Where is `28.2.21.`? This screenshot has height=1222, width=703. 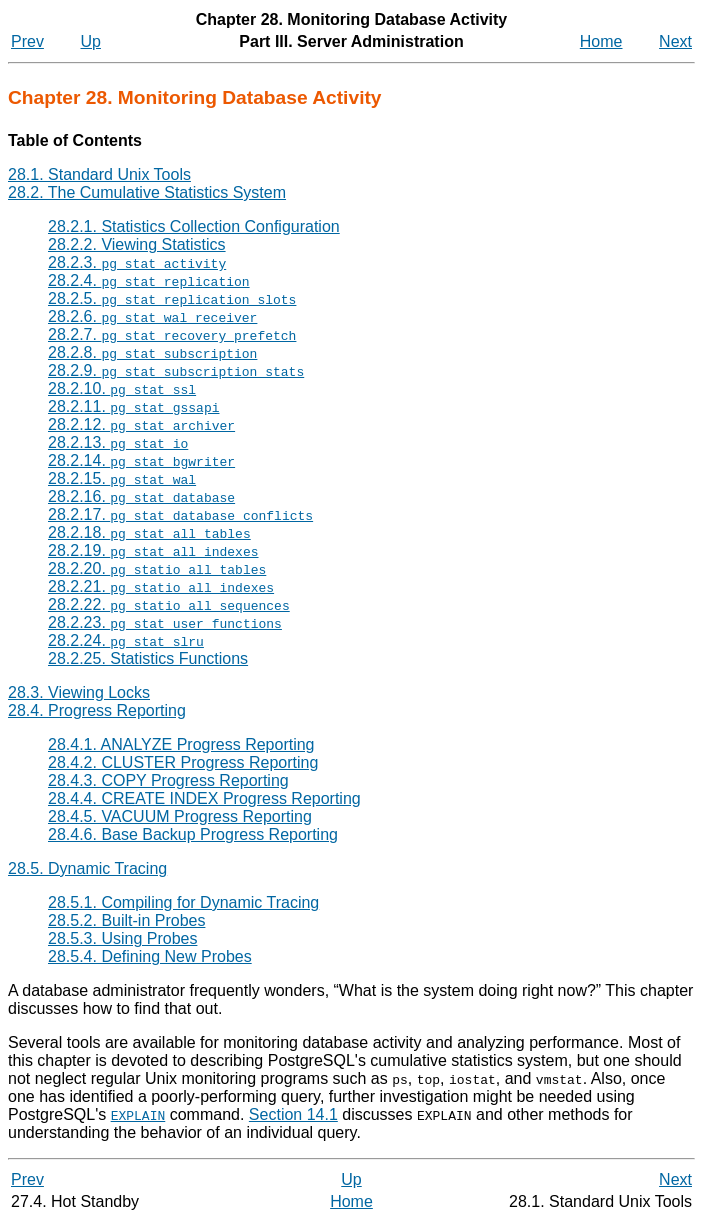 28.2.21. is located at coordinates (161, 586).